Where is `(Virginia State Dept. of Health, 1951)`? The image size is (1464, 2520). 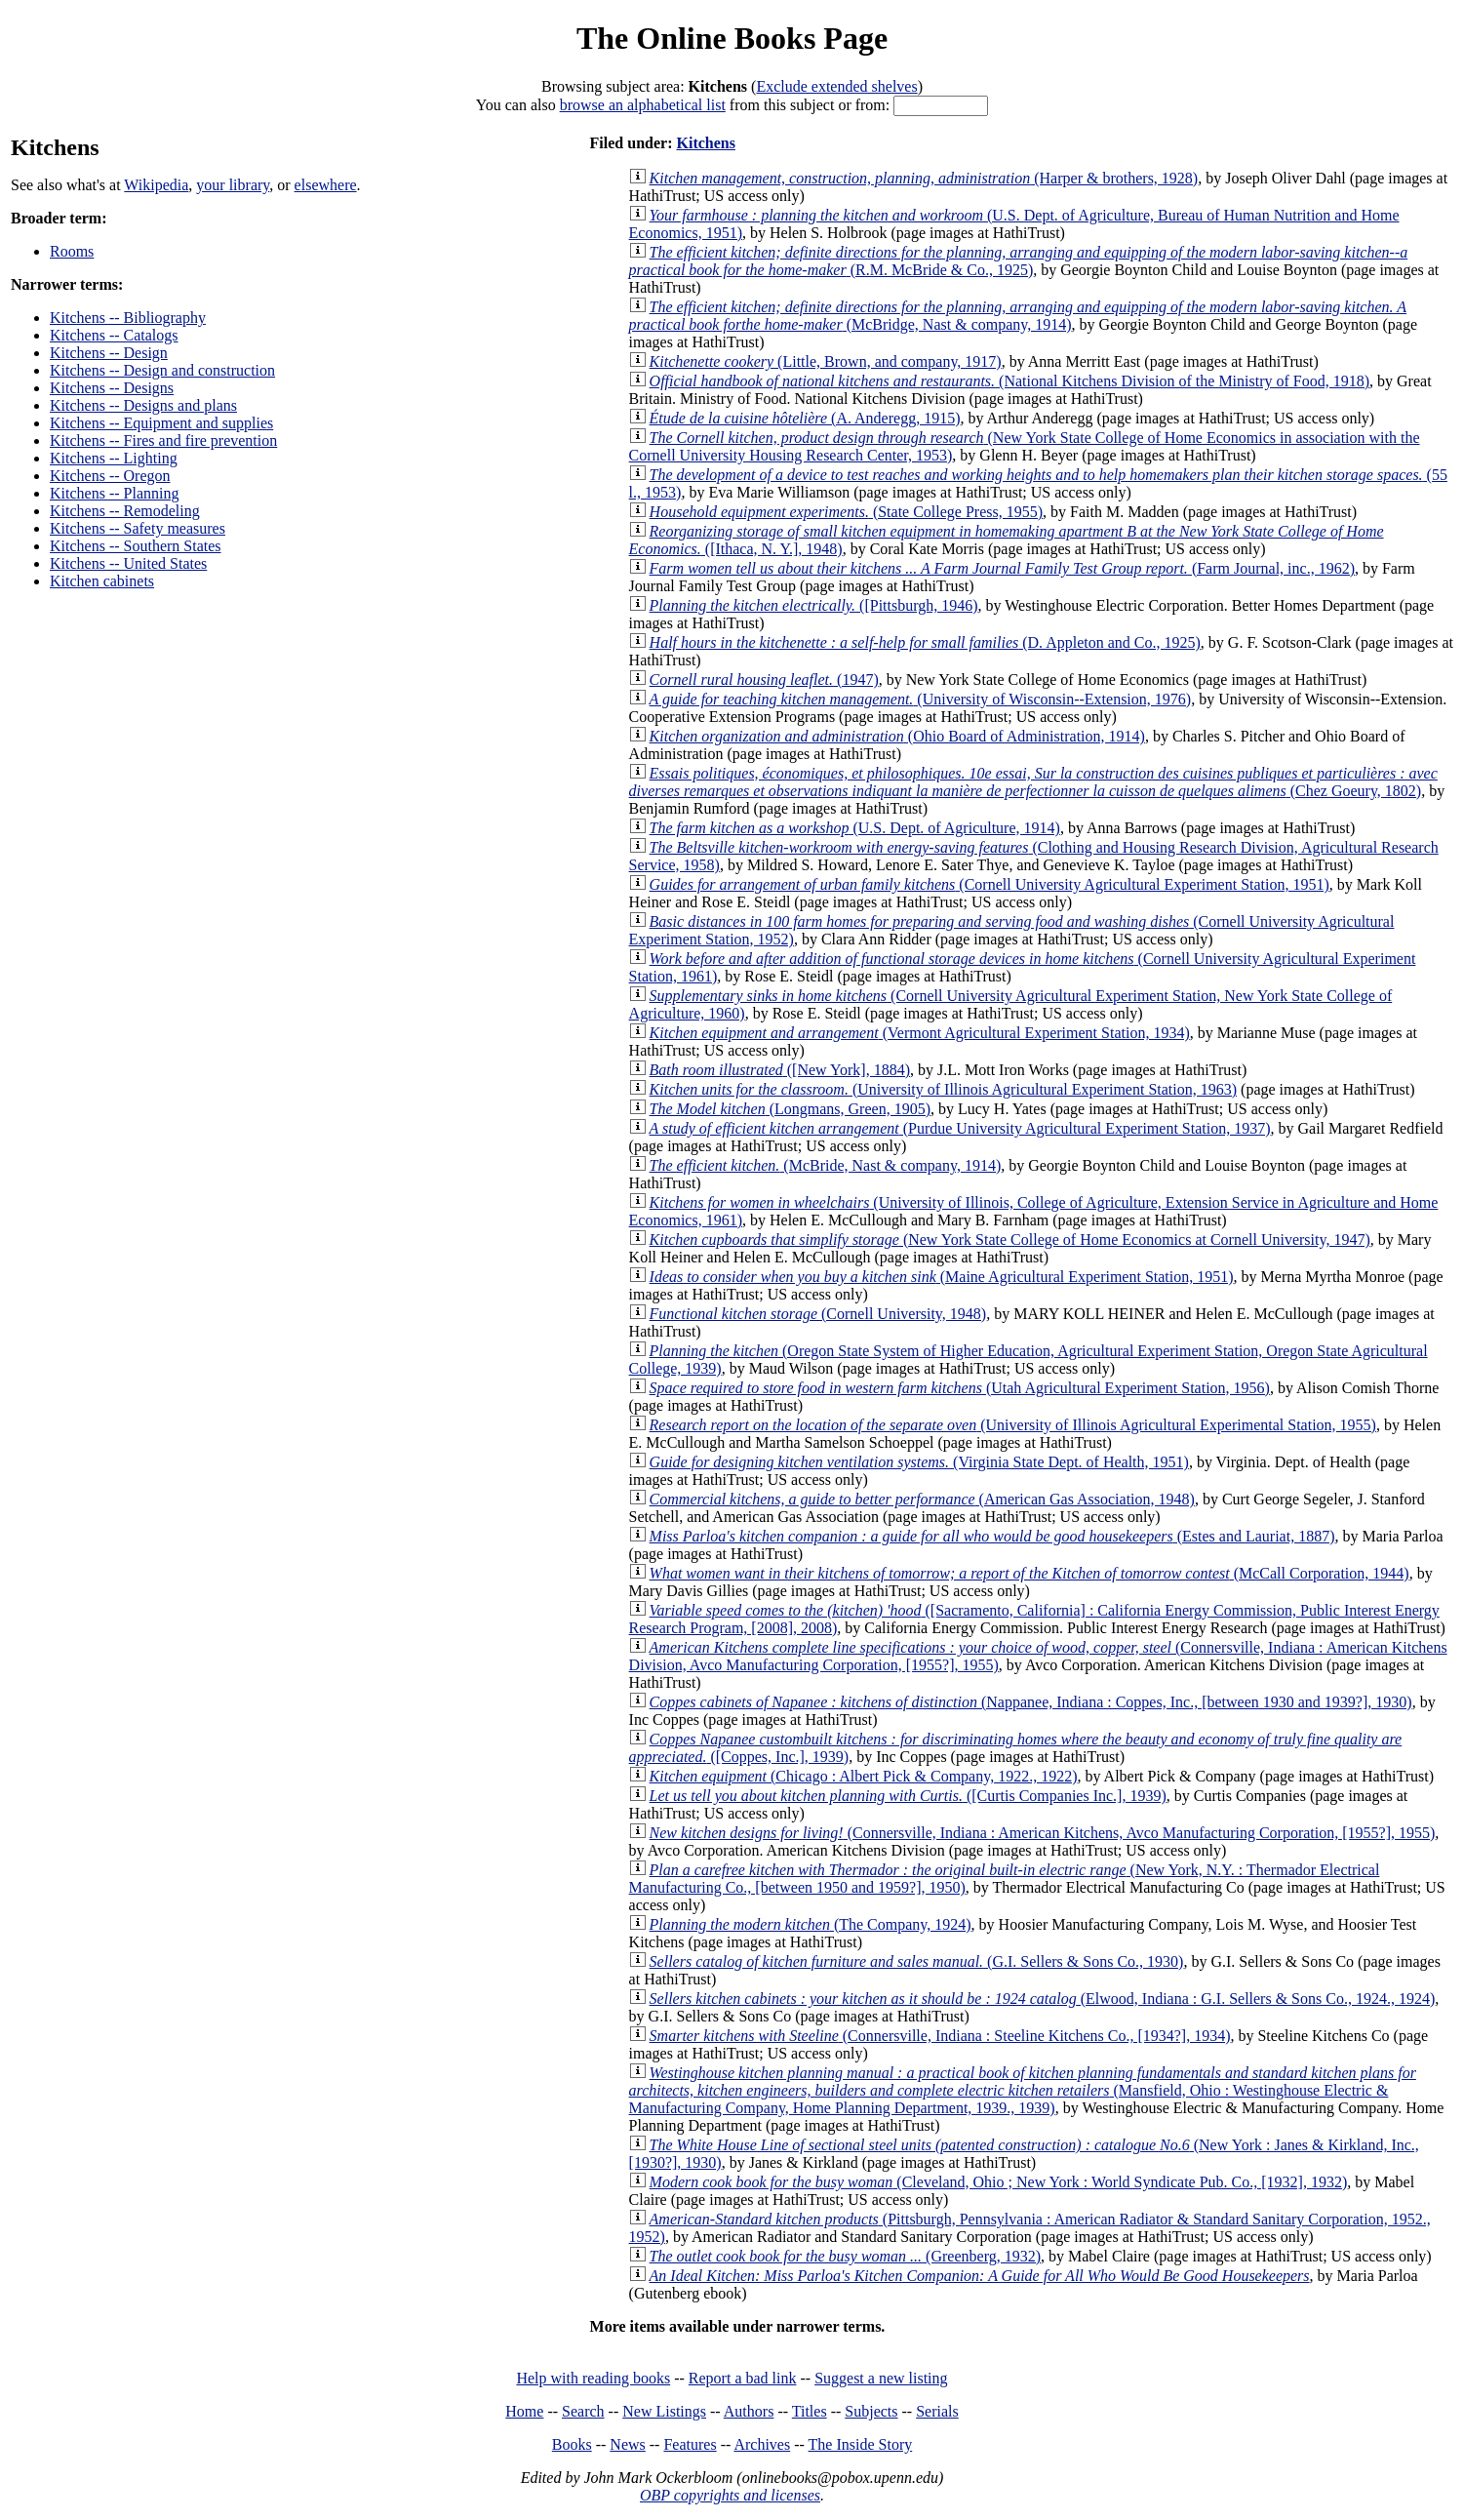
(Virginia State Dept. of Health, 1951) is located at coordinates (919, 1462).